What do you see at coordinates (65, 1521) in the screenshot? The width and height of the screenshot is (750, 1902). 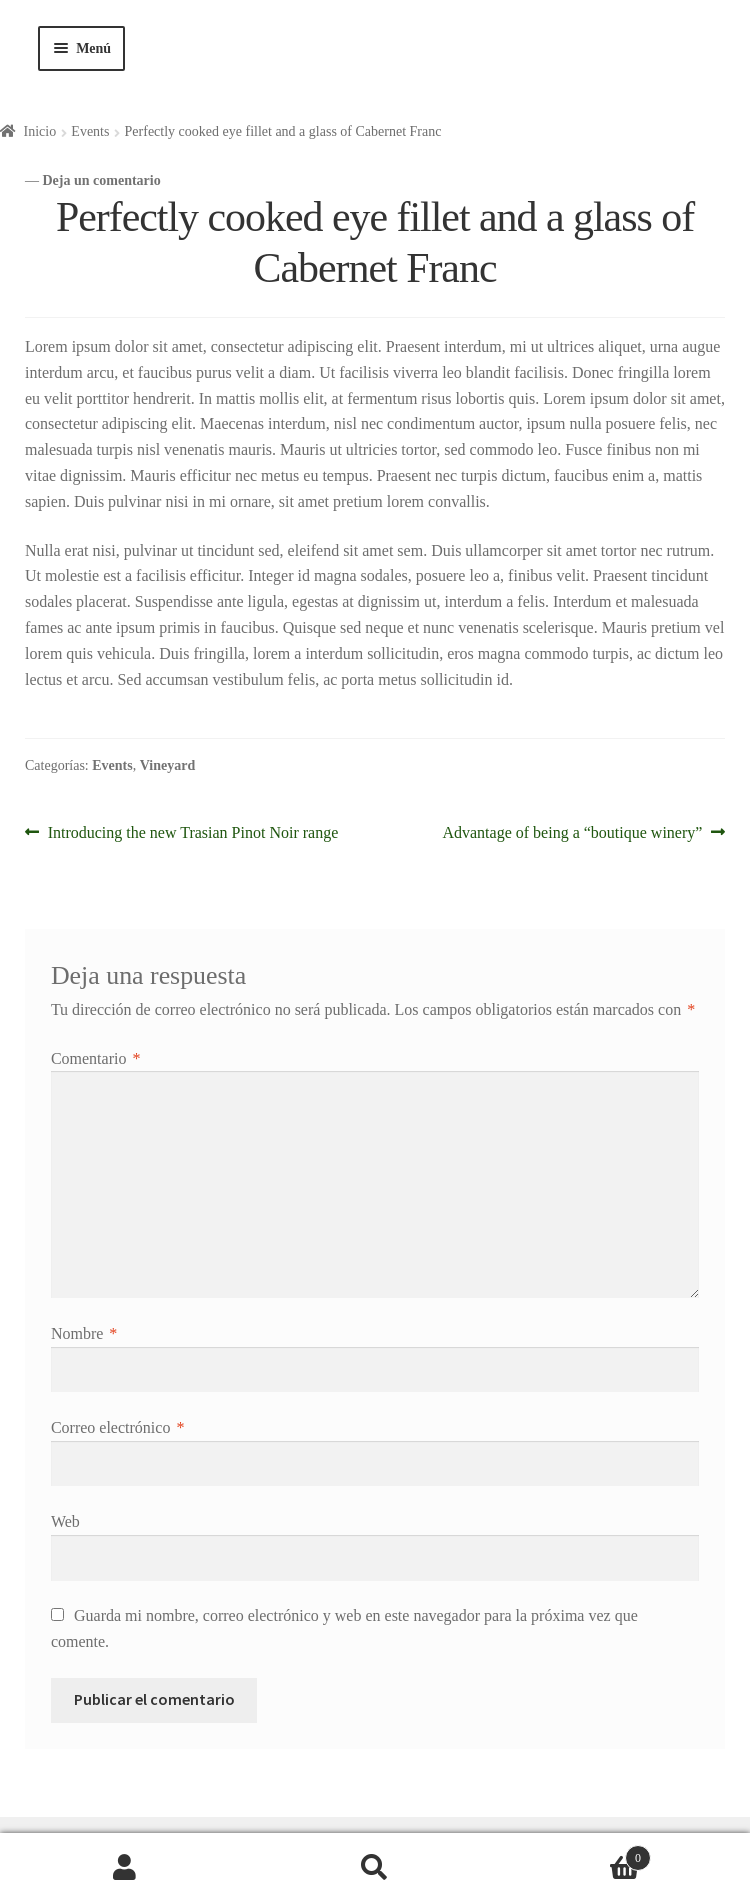 I see `Web` at bounding box center [65, 1521].